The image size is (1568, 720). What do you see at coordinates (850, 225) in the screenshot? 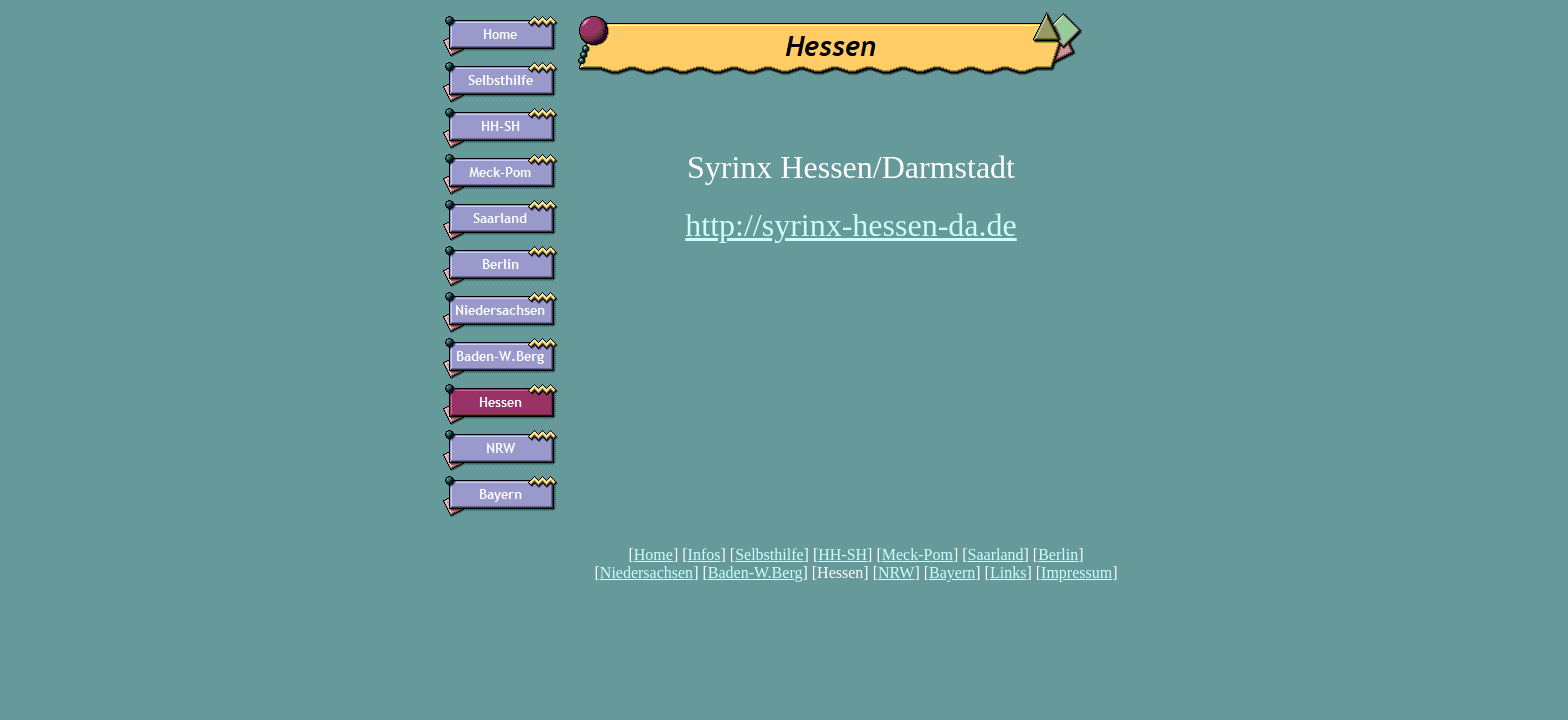
I see `http://syrinx-hessen-da.de` at bounding box center [850, 225].